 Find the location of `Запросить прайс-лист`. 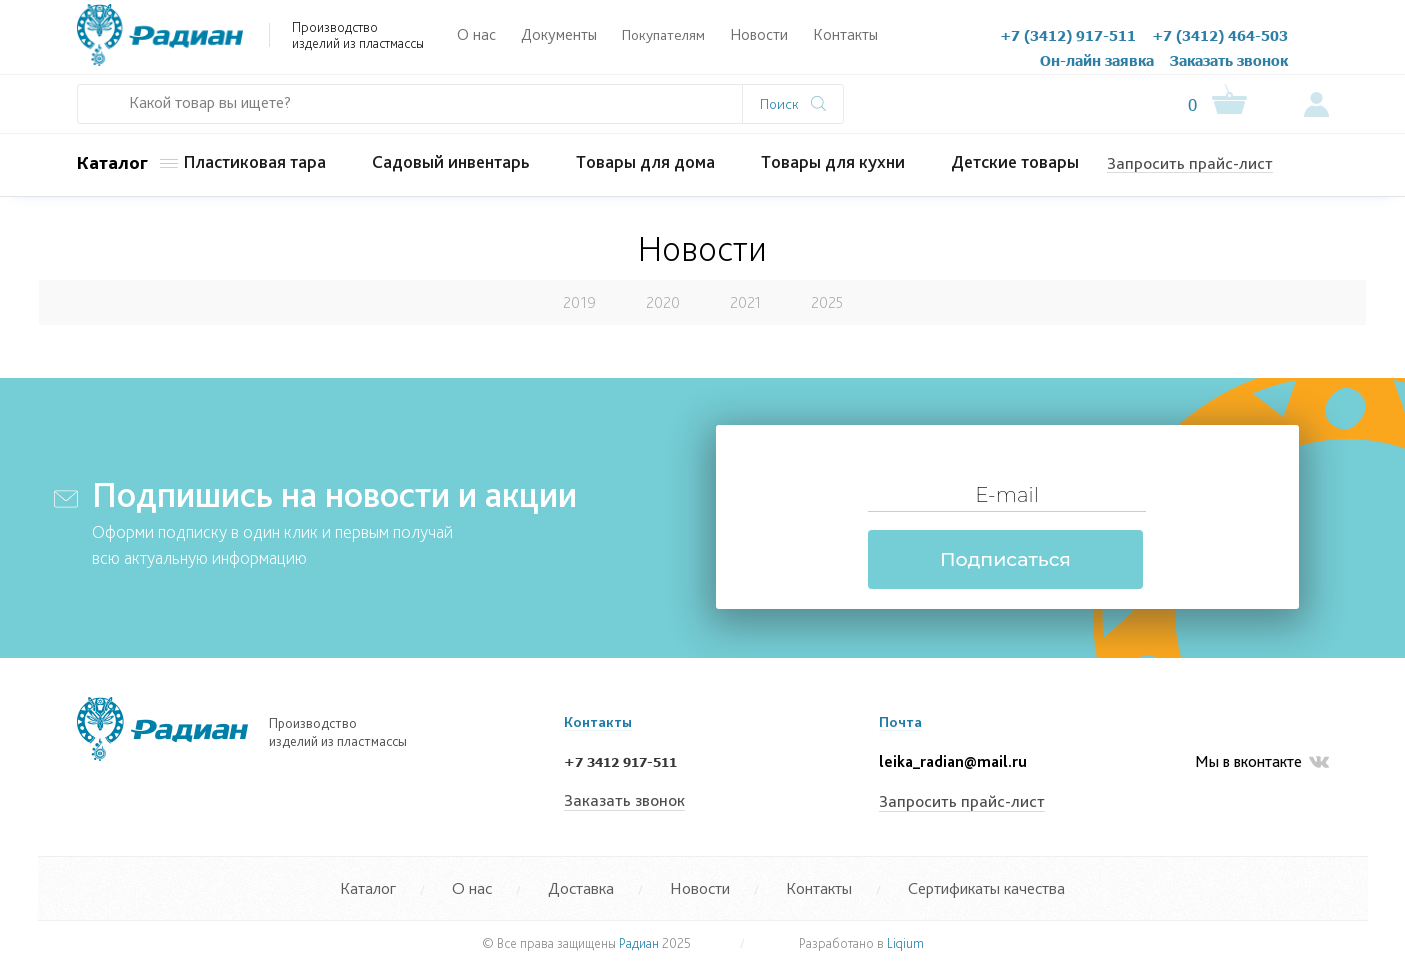

Запросить прайс-лист is located at coordinates (1190, 163).